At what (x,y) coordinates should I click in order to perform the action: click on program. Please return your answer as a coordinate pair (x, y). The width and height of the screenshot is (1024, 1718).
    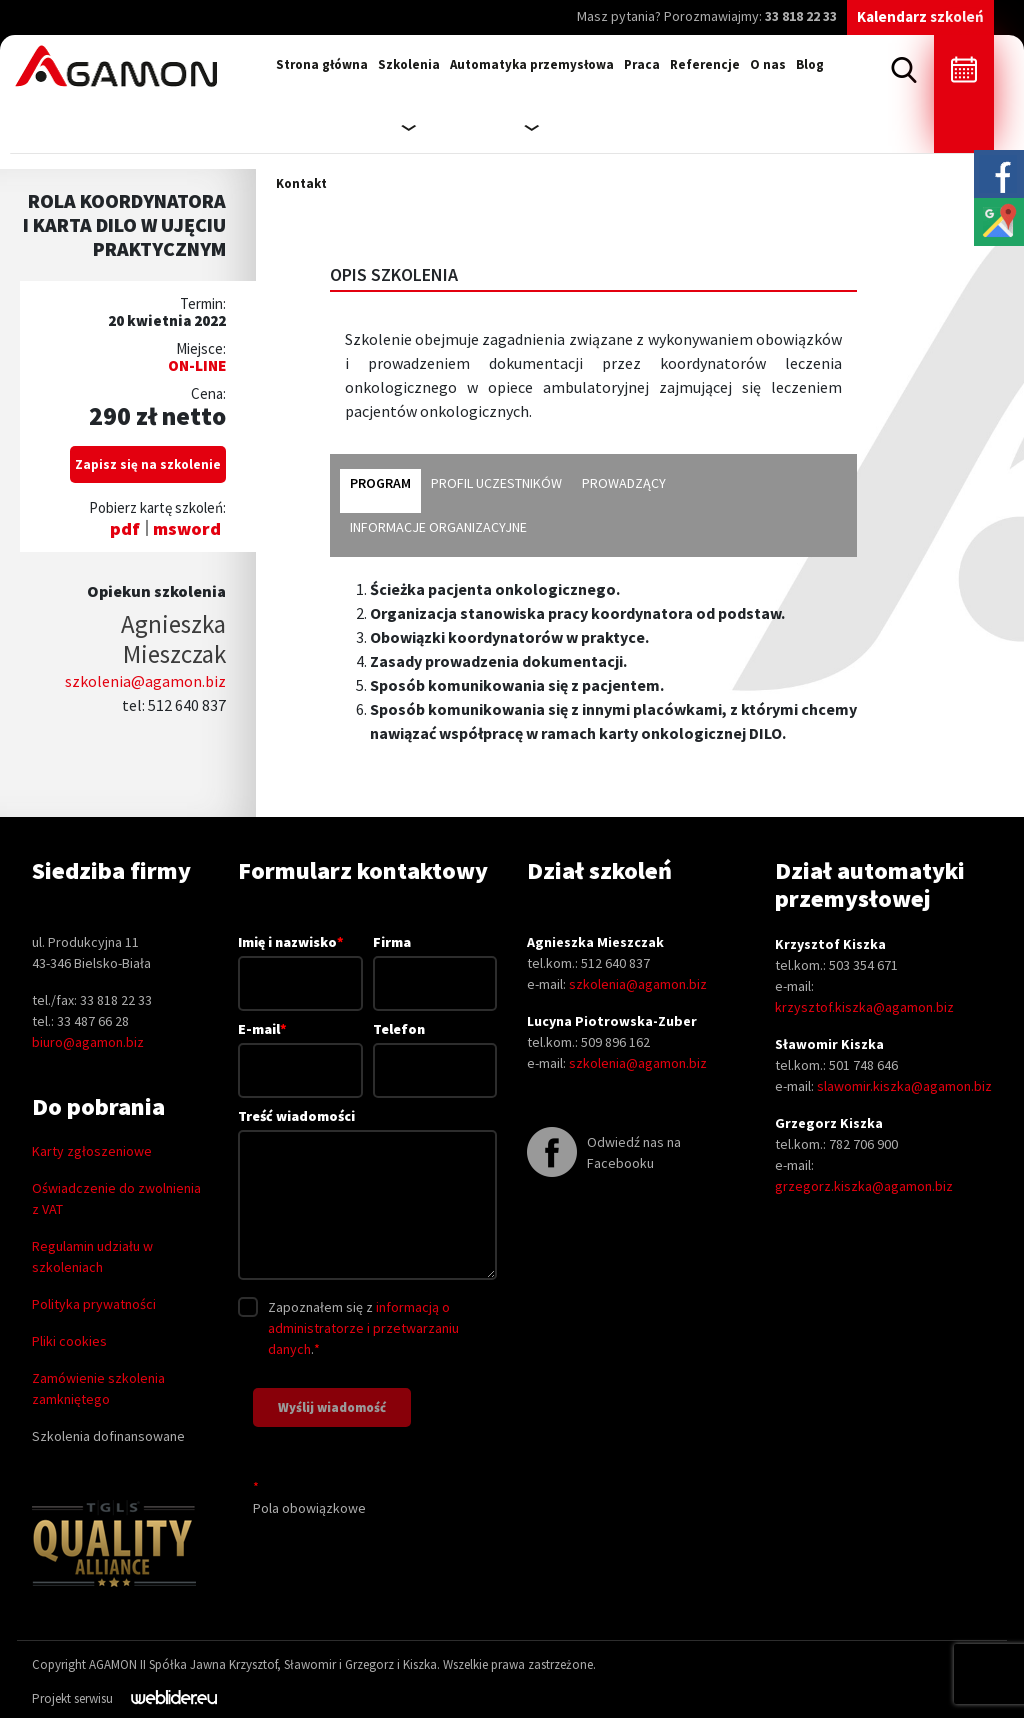
    Looking at the image, I should click on (380, 483).